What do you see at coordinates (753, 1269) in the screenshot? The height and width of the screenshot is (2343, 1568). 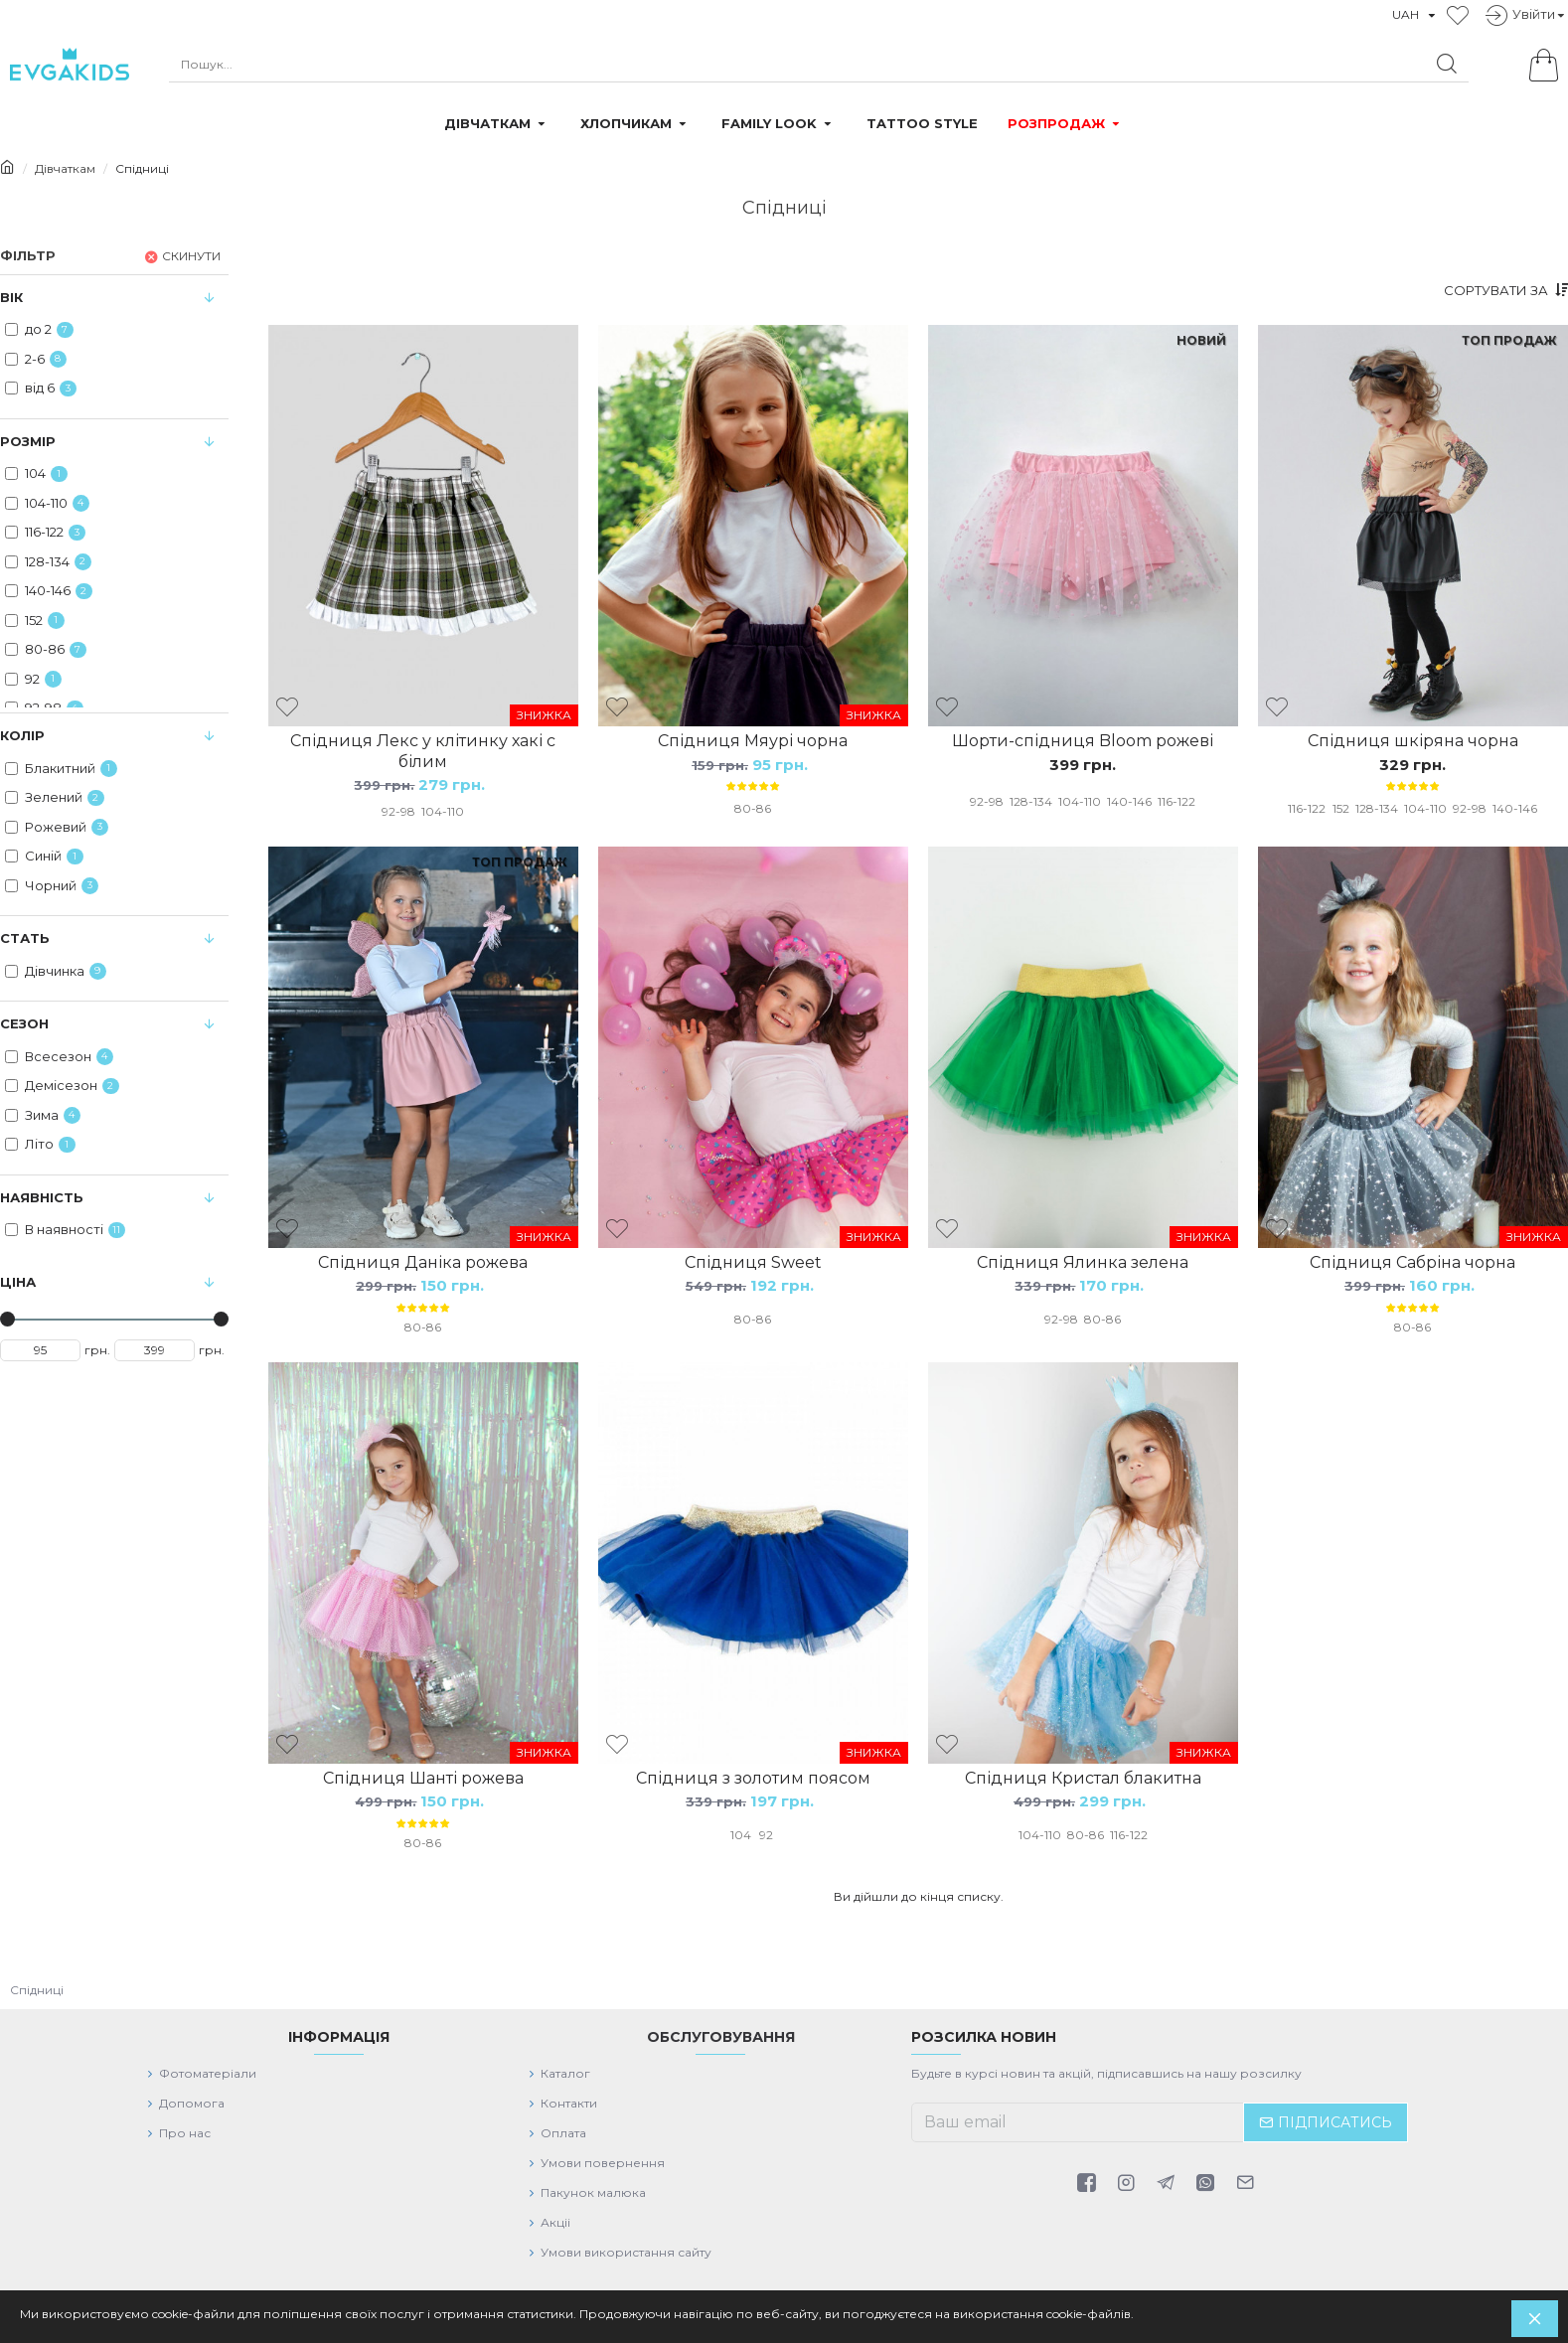 I see `Спідниця Sweet` at bounding box center [753, 1269].